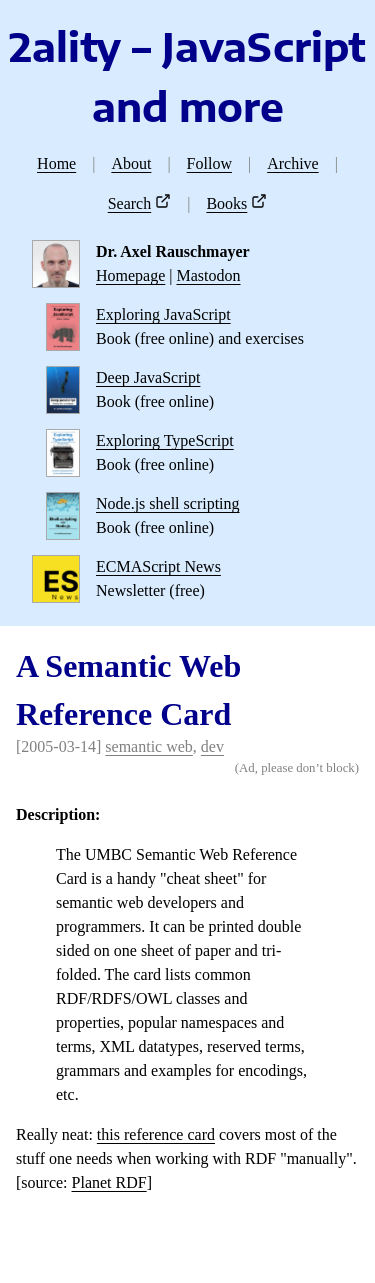 The width and height of the screenshot is (375, 1283). Describe the element at coordinates (148, 377) in the screenshot. I see `Deep JavaScript` at that location.